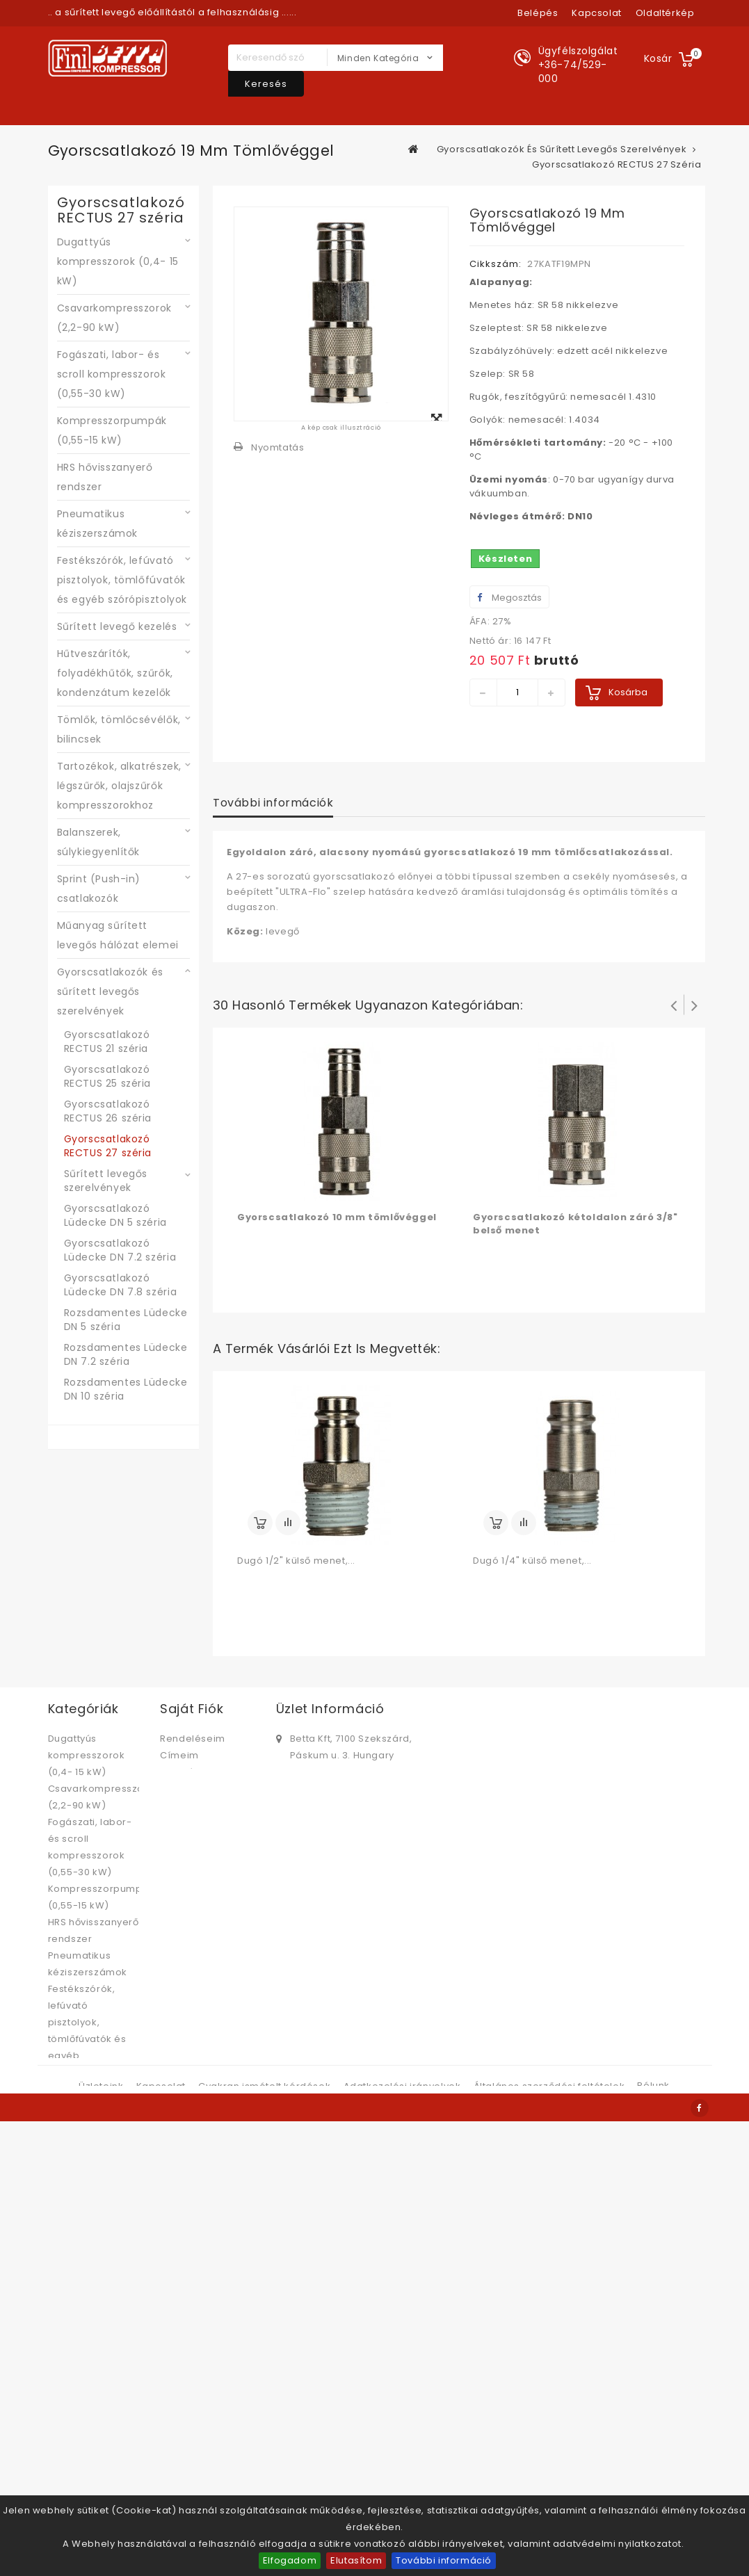 The height and width of the screenshot is (2576, 749). Describe the element at coordinates (107, 1041) in the screenshot. I see `Gyorscsatlakozó RECTUS 21 széria` at that location.